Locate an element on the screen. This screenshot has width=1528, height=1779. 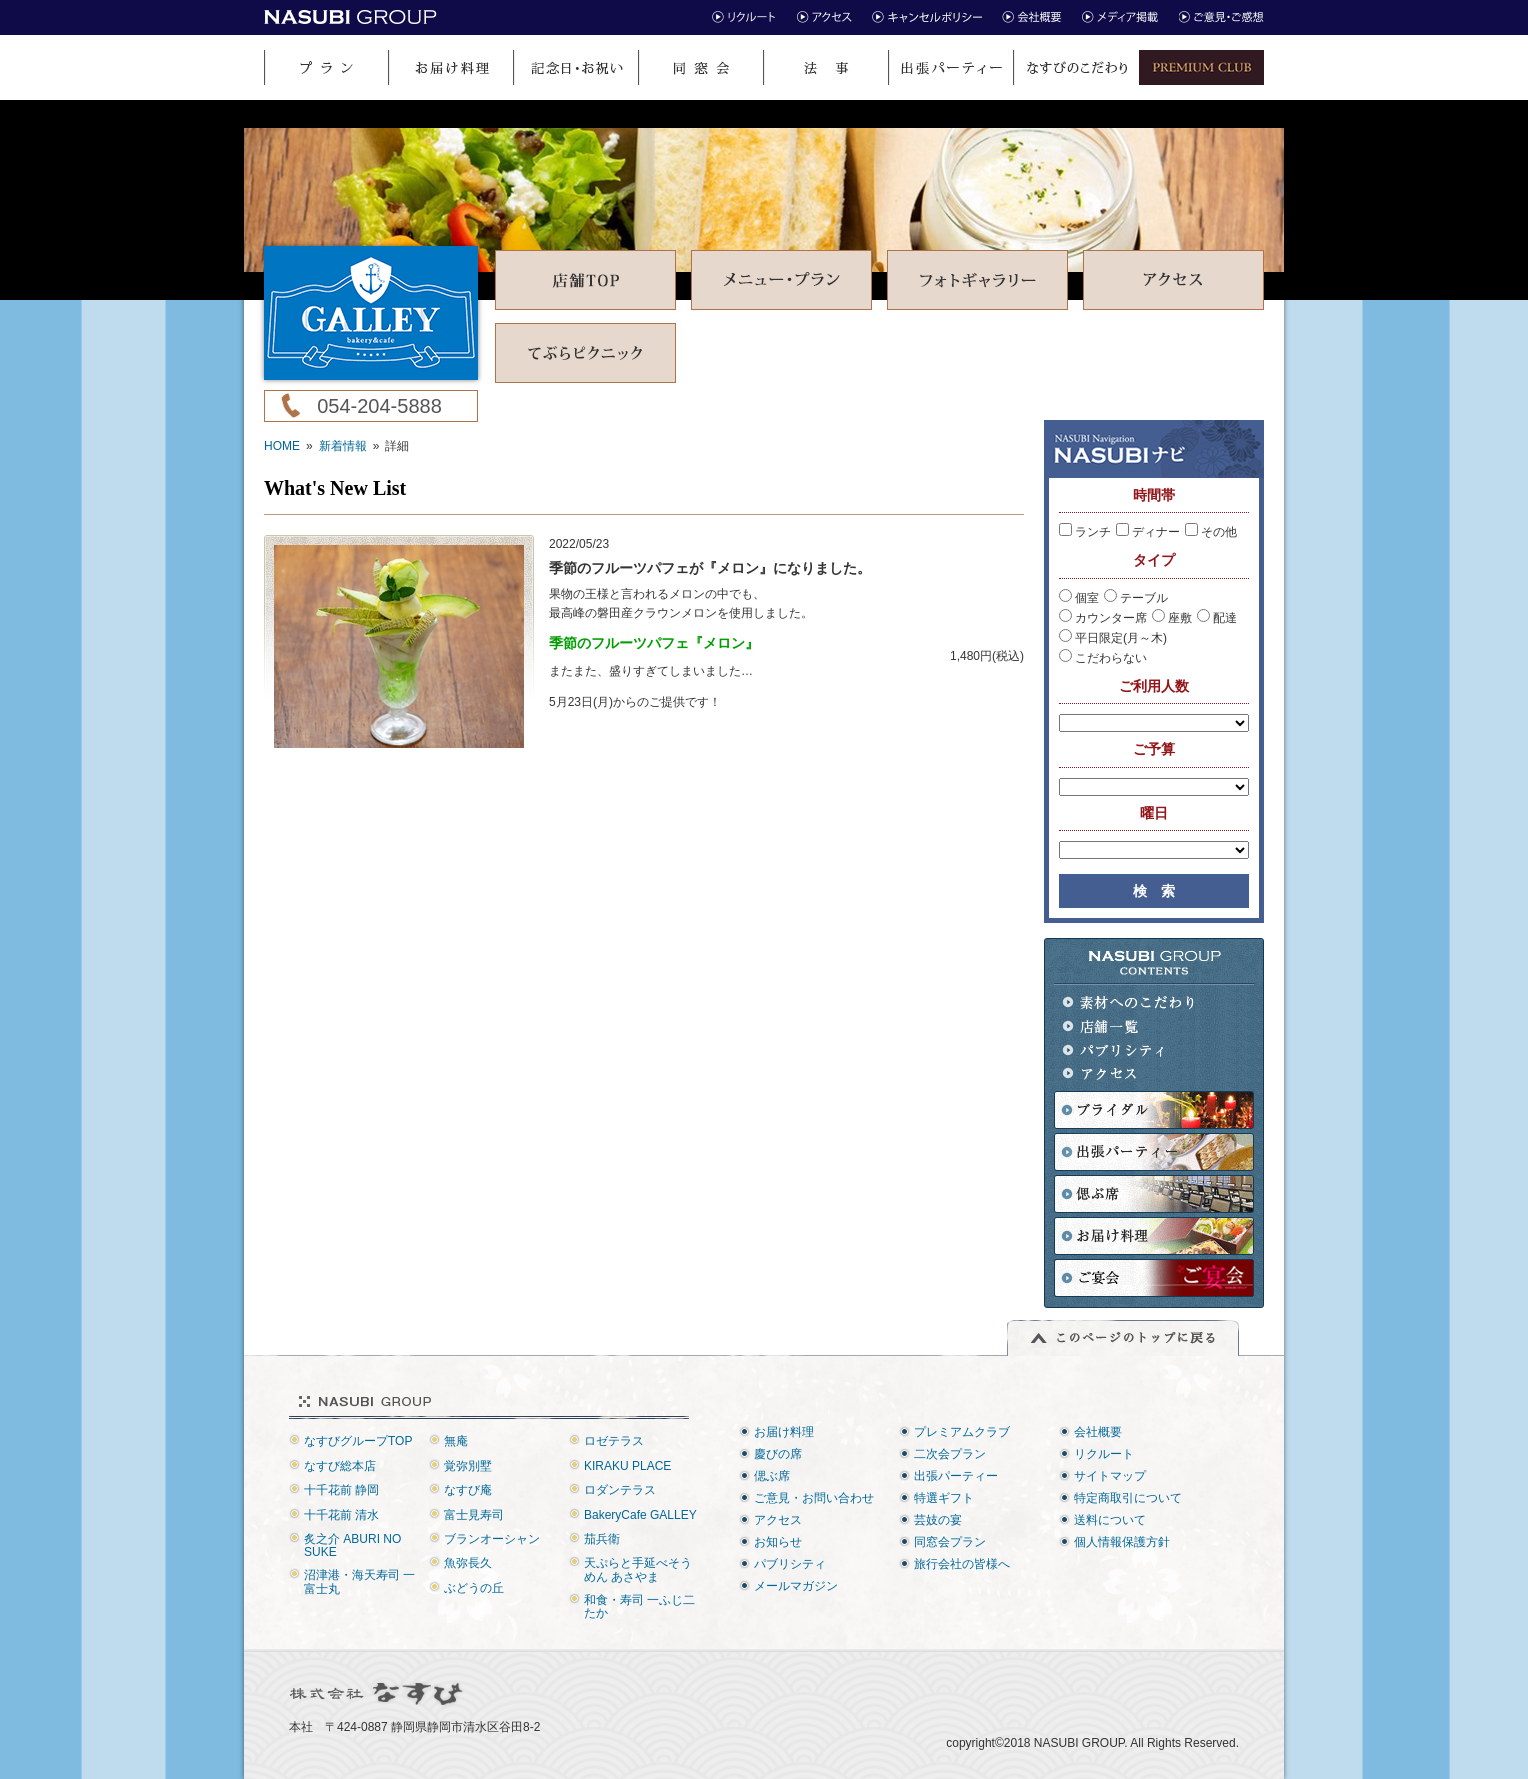
カウンター席 is located at coordinates (1103, 618).